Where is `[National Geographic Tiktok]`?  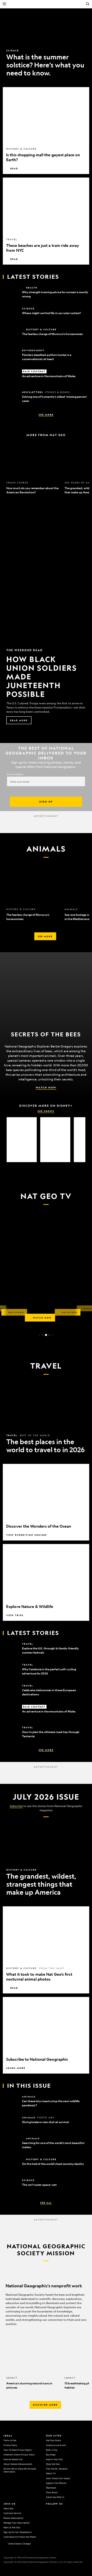
[National Geographic Tiktok] is located at coordinates (57, 2522).